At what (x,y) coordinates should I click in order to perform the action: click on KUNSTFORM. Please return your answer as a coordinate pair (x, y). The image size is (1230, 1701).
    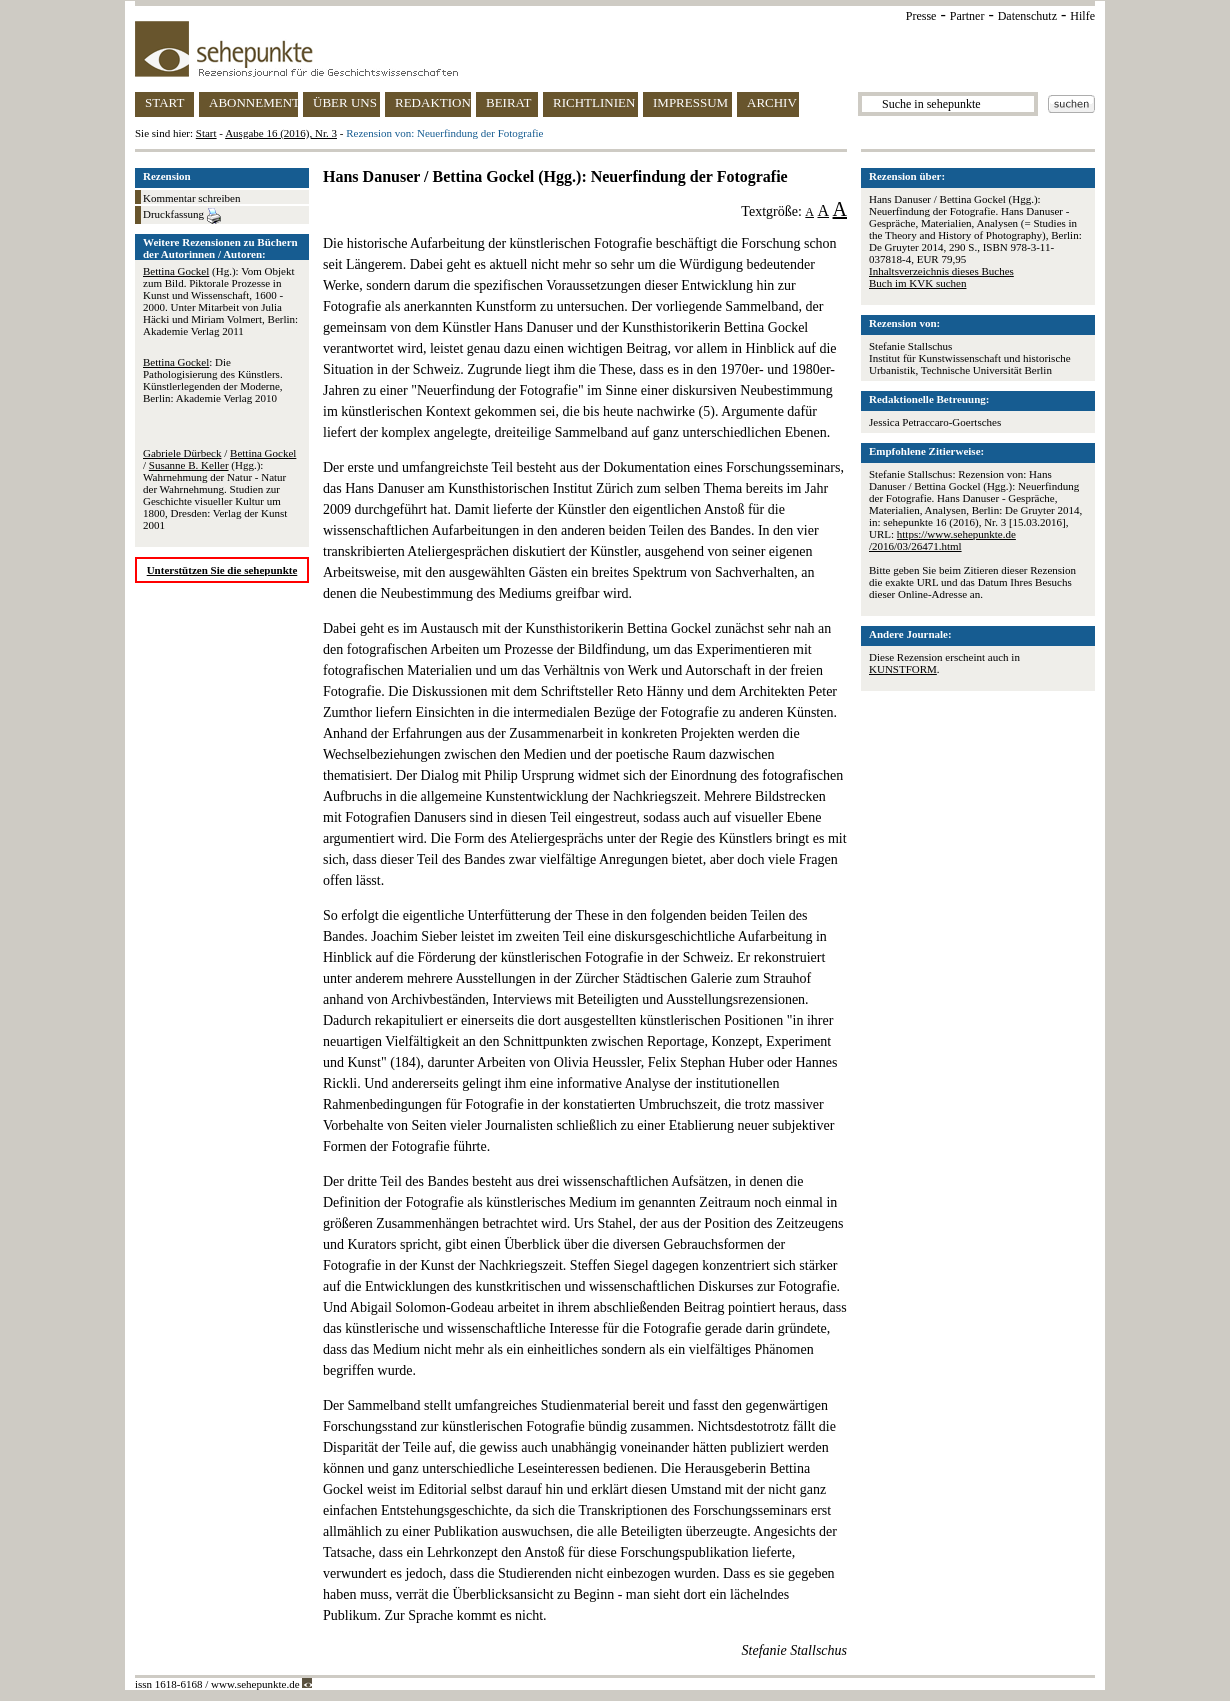
    Looking at the image, I should click on (903, 669).